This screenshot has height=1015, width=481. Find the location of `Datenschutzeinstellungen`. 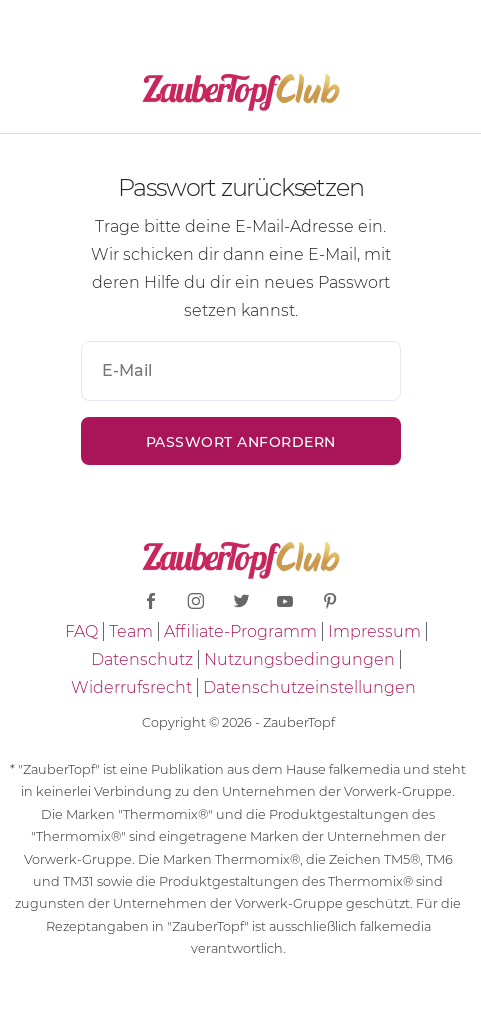

Datenschutzeinstellungen is located at coordinates (309, 687).